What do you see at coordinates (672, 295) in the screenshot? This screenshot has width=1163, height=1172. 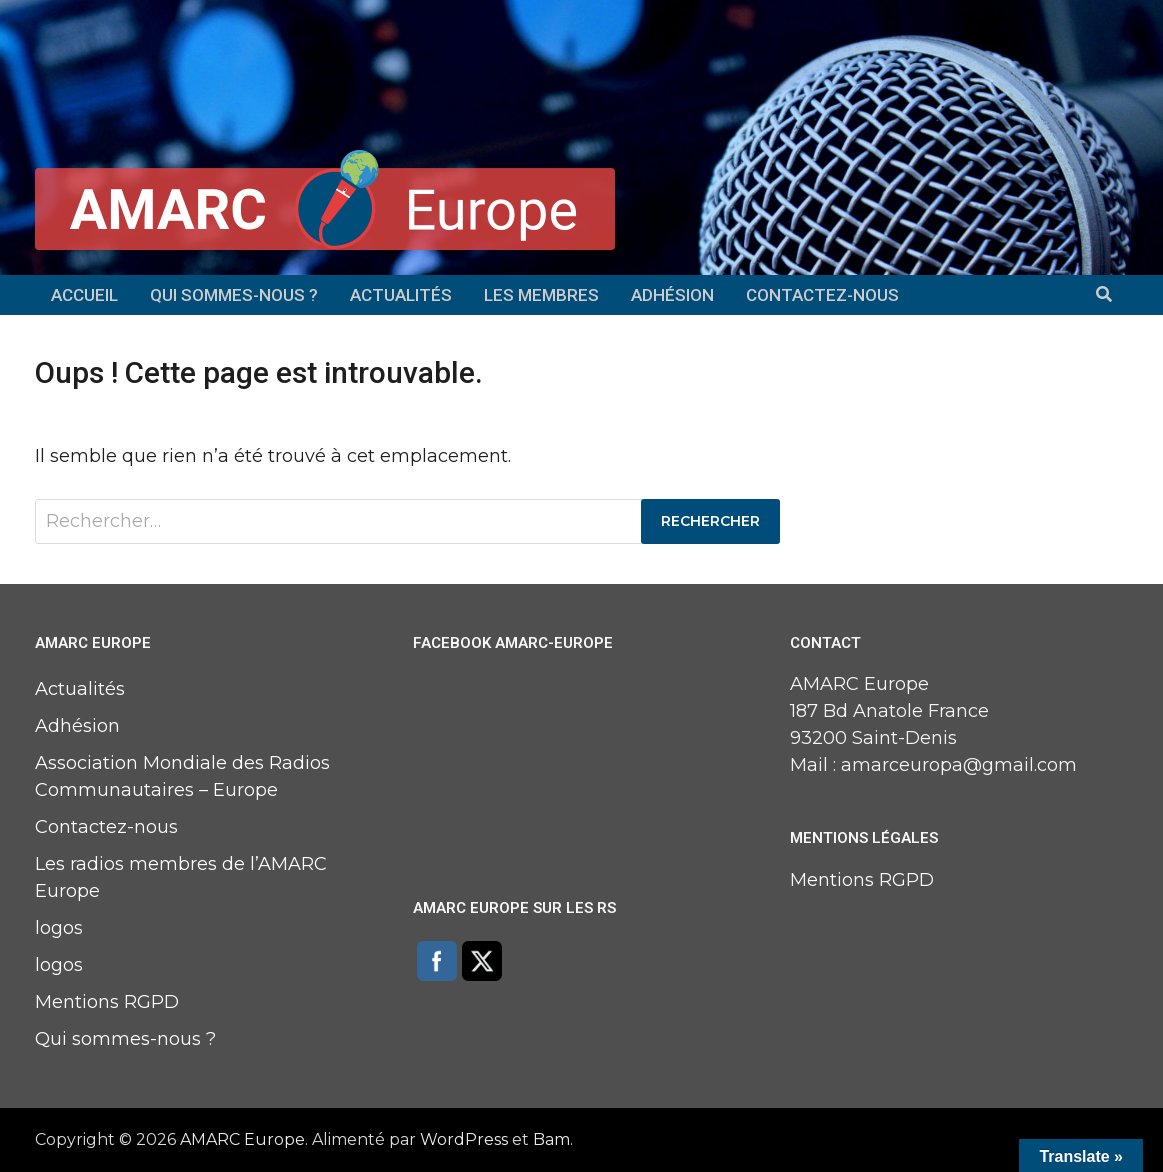 I see `Adhésion` at bounding box center [672, 295].